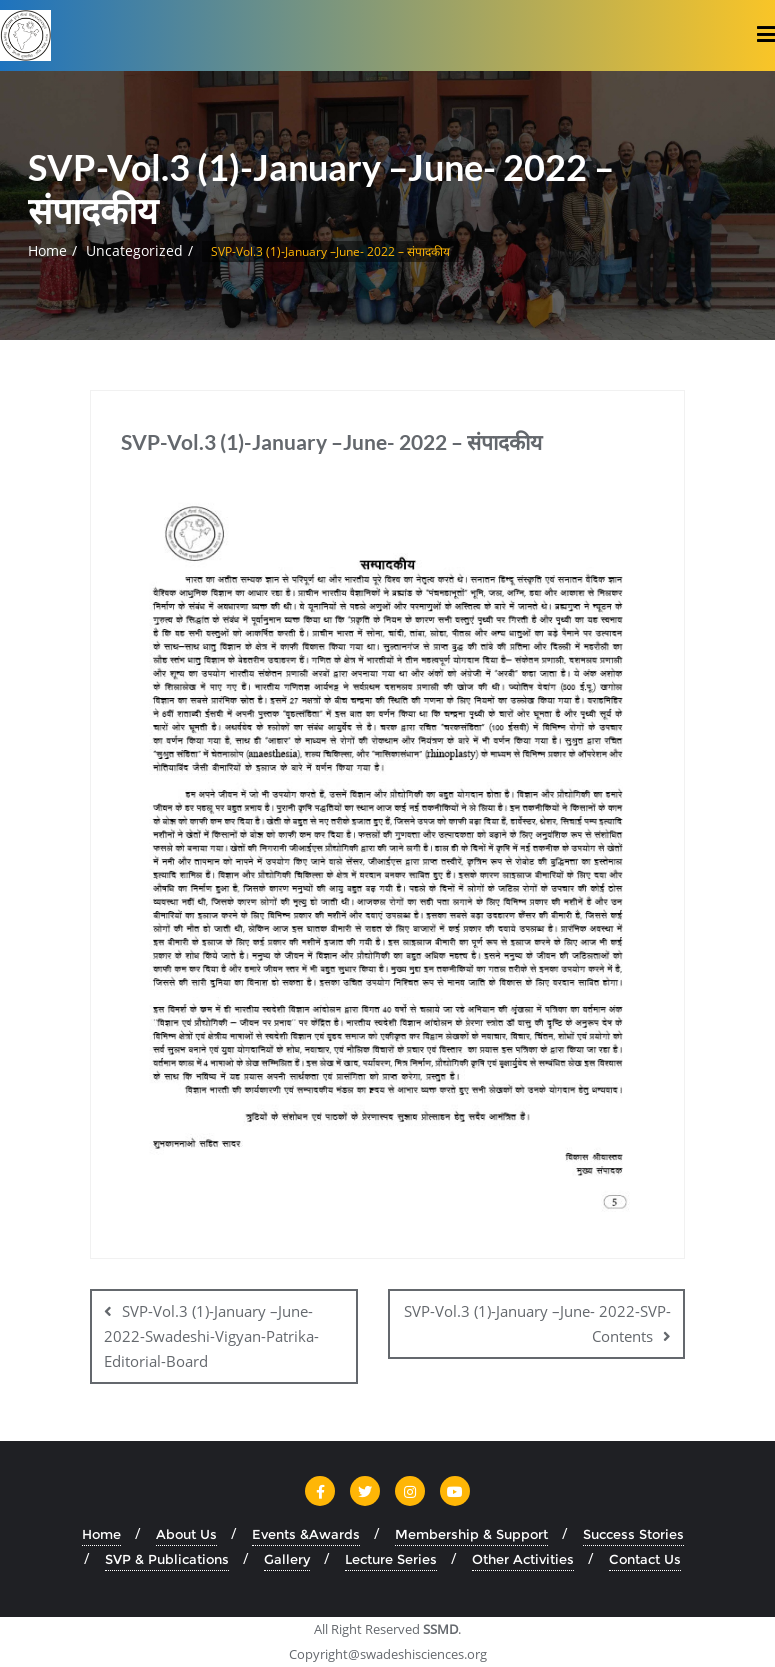 Image resolution: width=775 pixels, height=1667 pixels. I want to click on Gallery, so click(287, 1559).